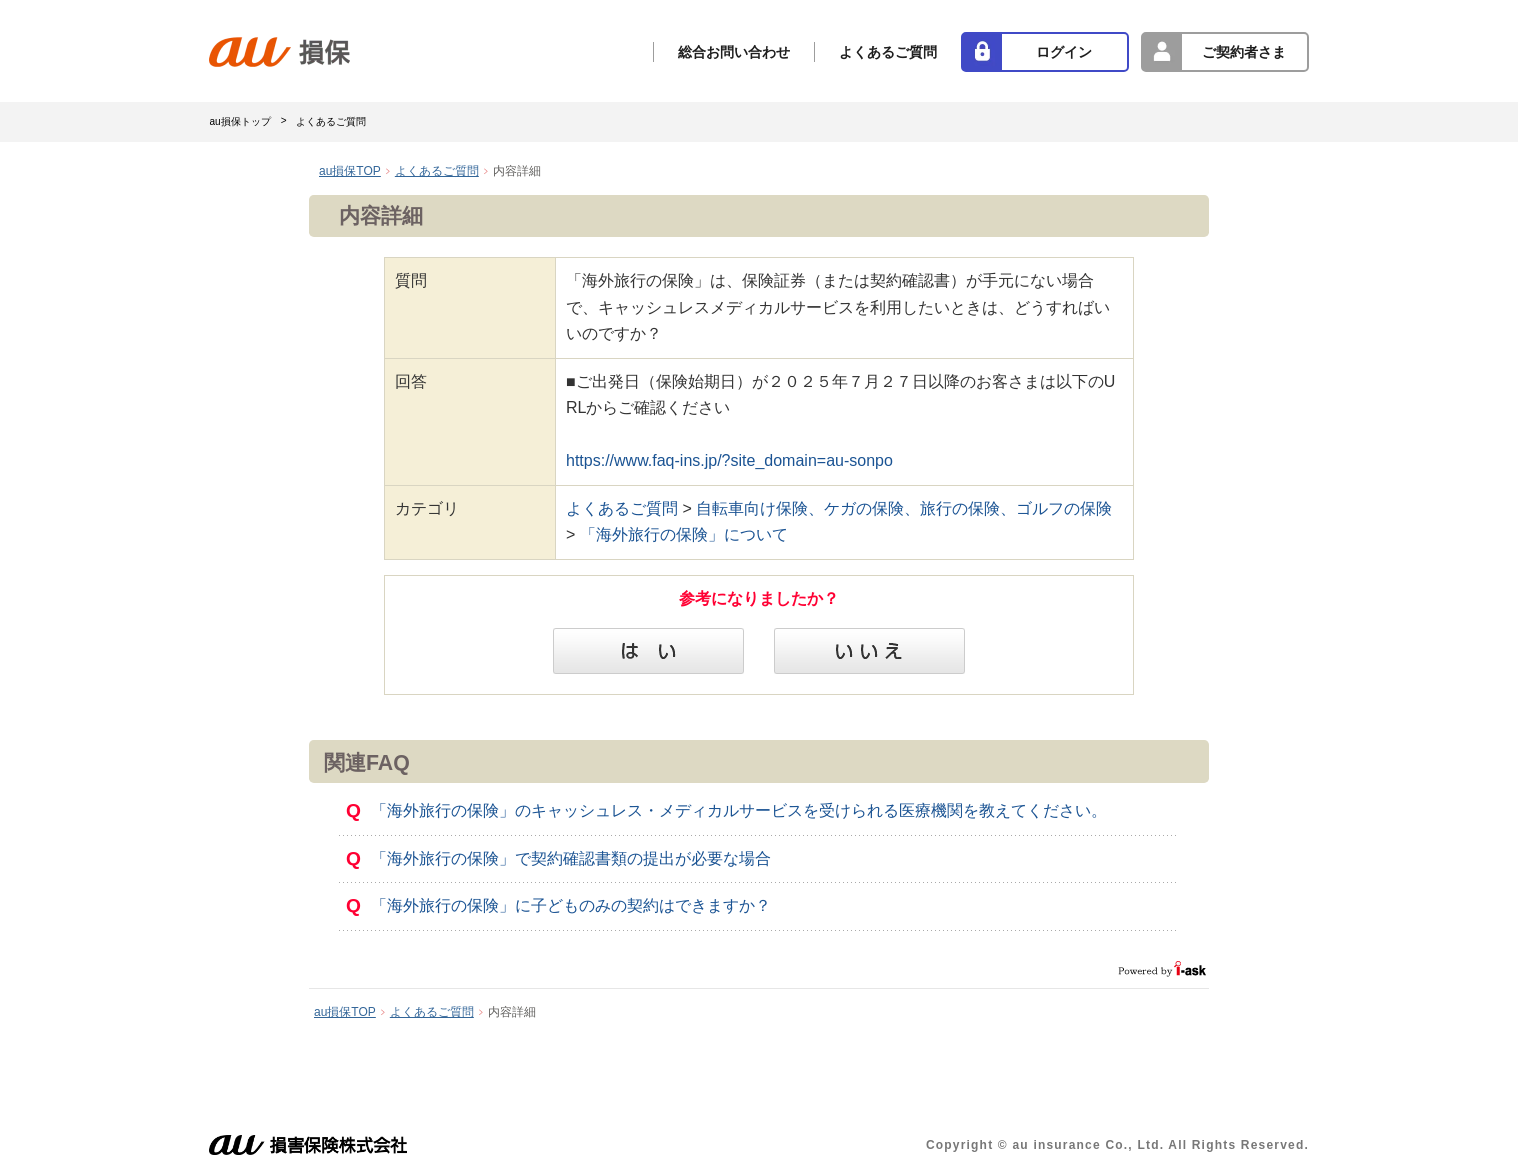  What do you see at coordinates (350, 171) in the screenshot?
I see `au損保TOP` at bounding box center [350, 171].